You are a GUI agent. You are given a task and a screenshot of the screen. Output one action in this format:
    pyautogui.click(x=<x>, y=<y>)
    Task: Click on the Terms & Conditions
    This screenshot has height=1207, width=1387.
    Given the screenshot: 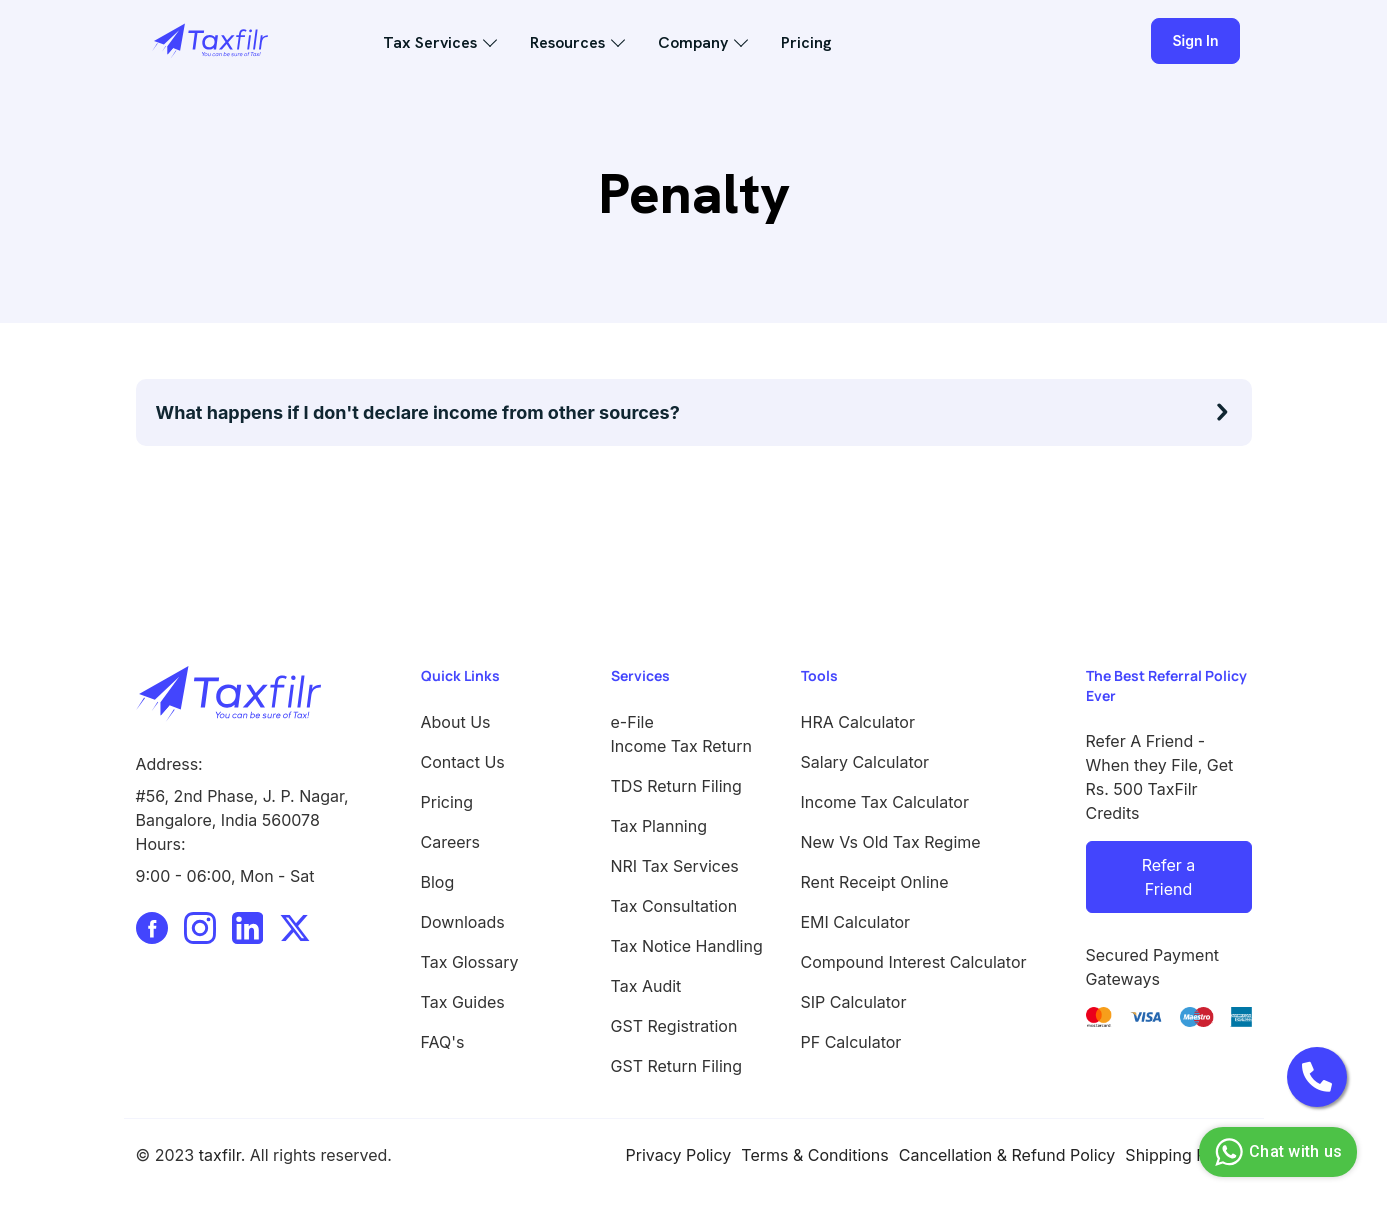 What is the action you would take?
    pyautogui.click(x=814, y=1155)
    